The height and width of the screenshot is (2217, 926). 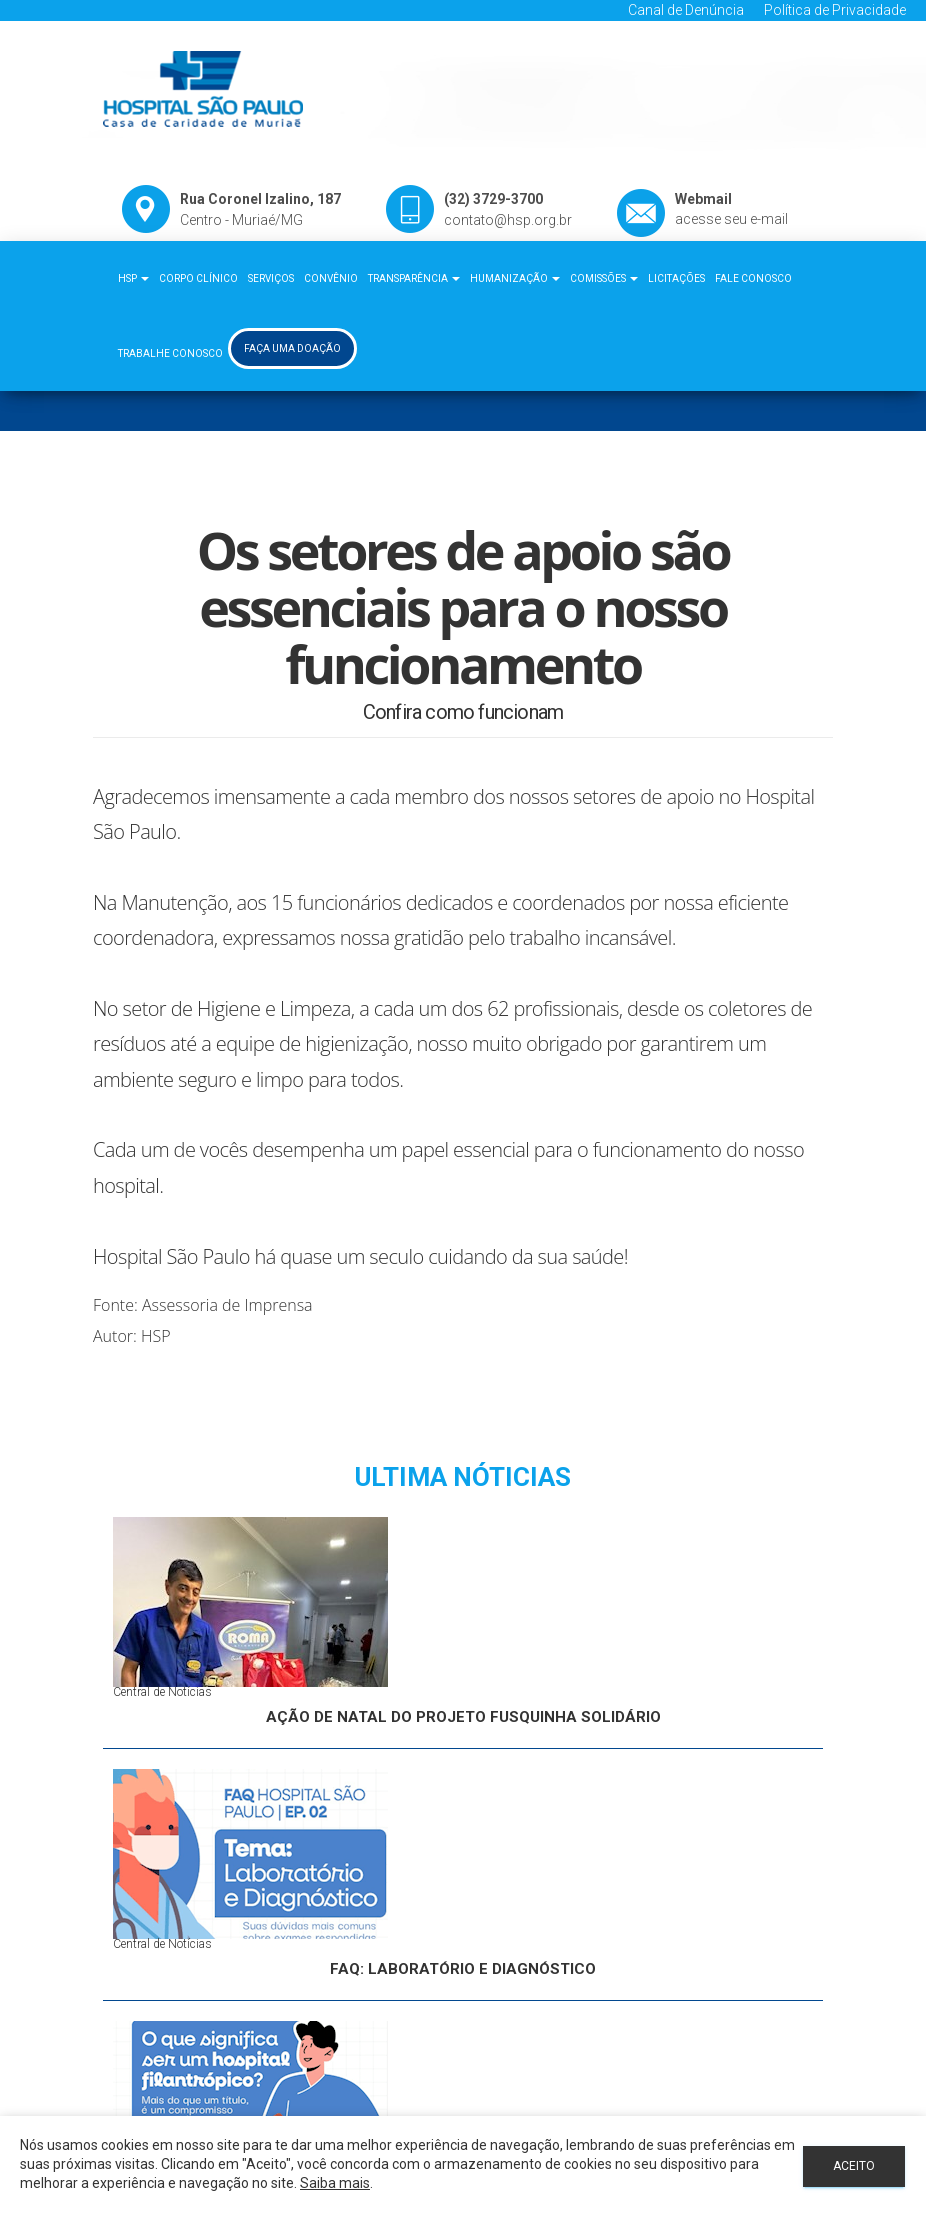 What do you see at coordinates (686, 10) in the screenshot?
I see `Canal de Denúncia` at bounding box center [686, 10].